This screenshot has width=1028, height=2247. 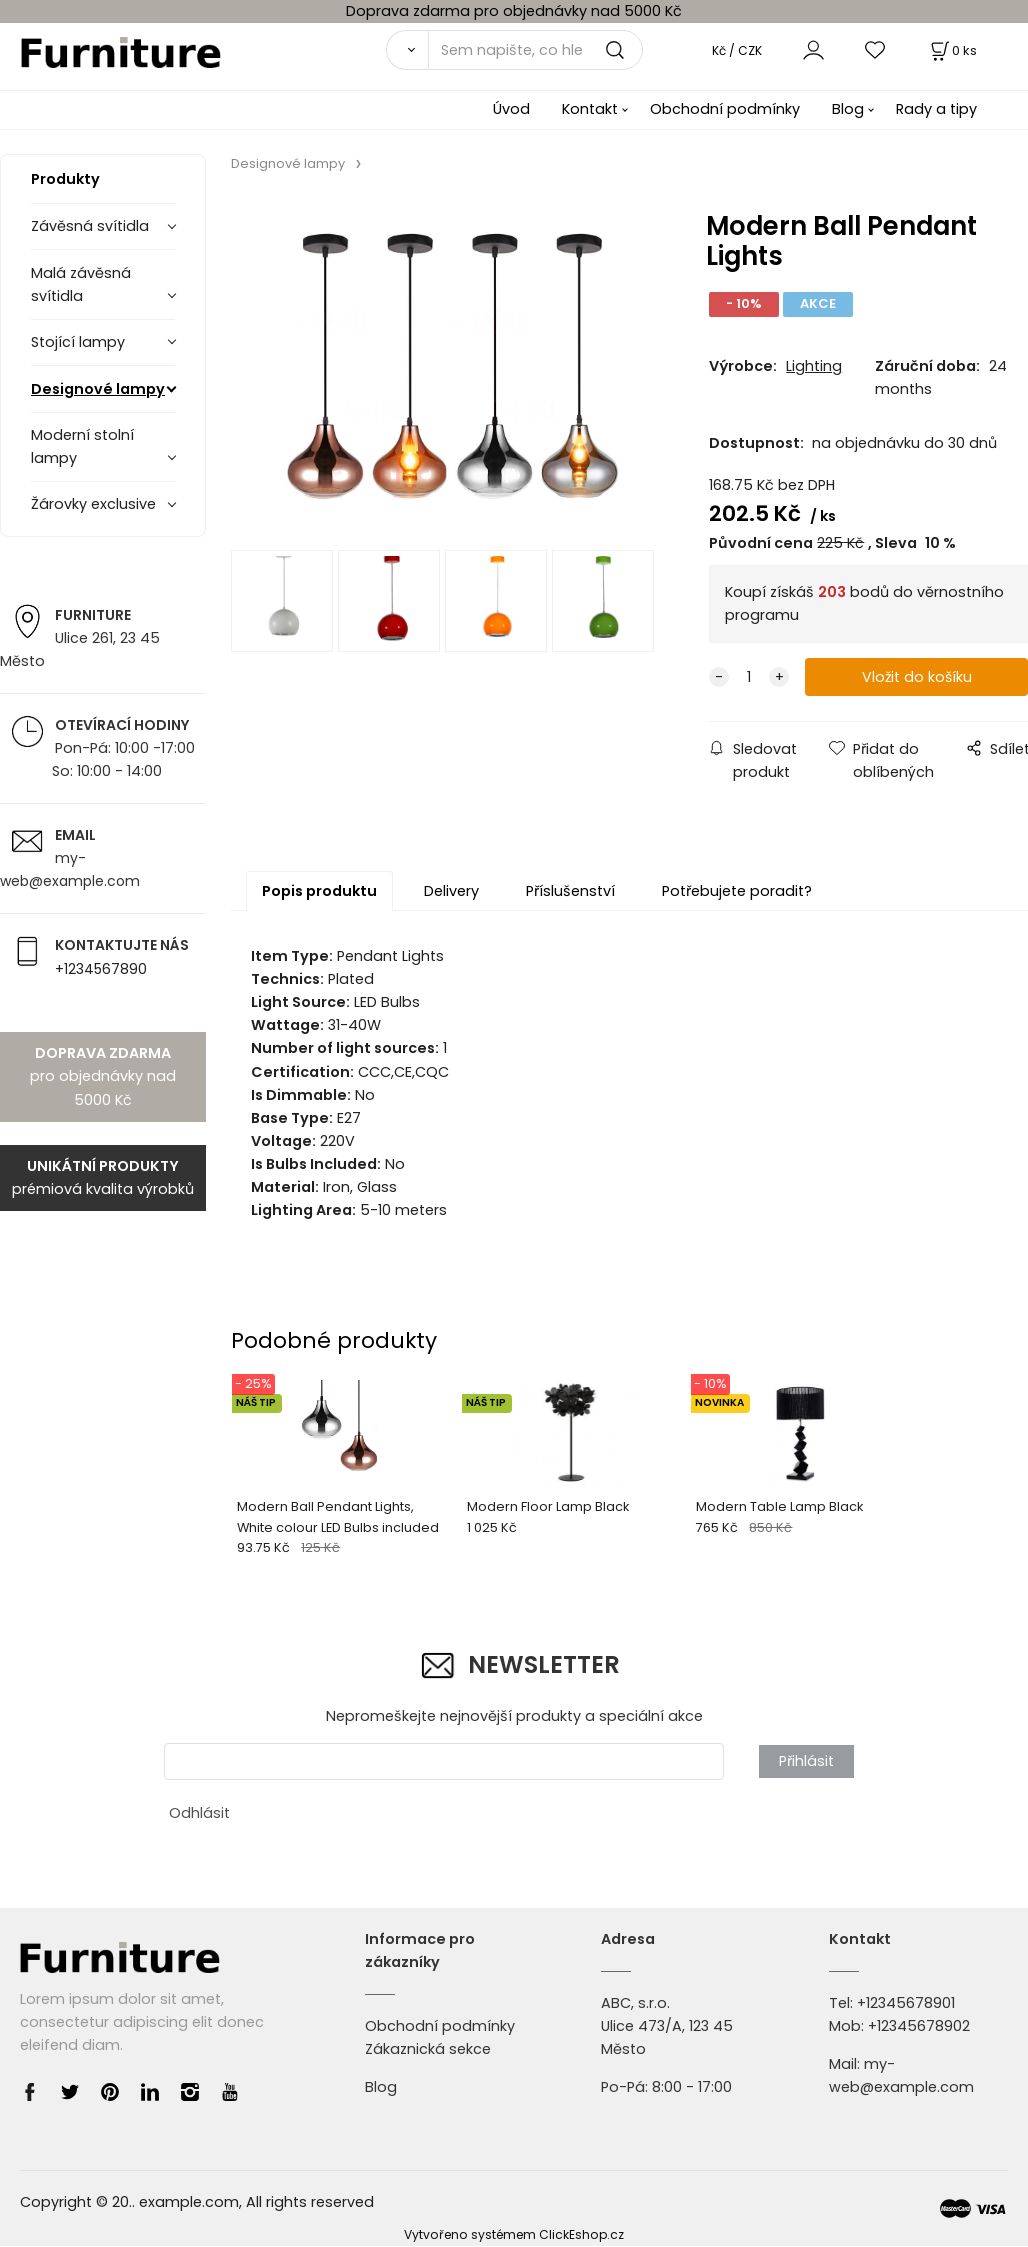 I want to click on Blog, so click(x=848, y=109).